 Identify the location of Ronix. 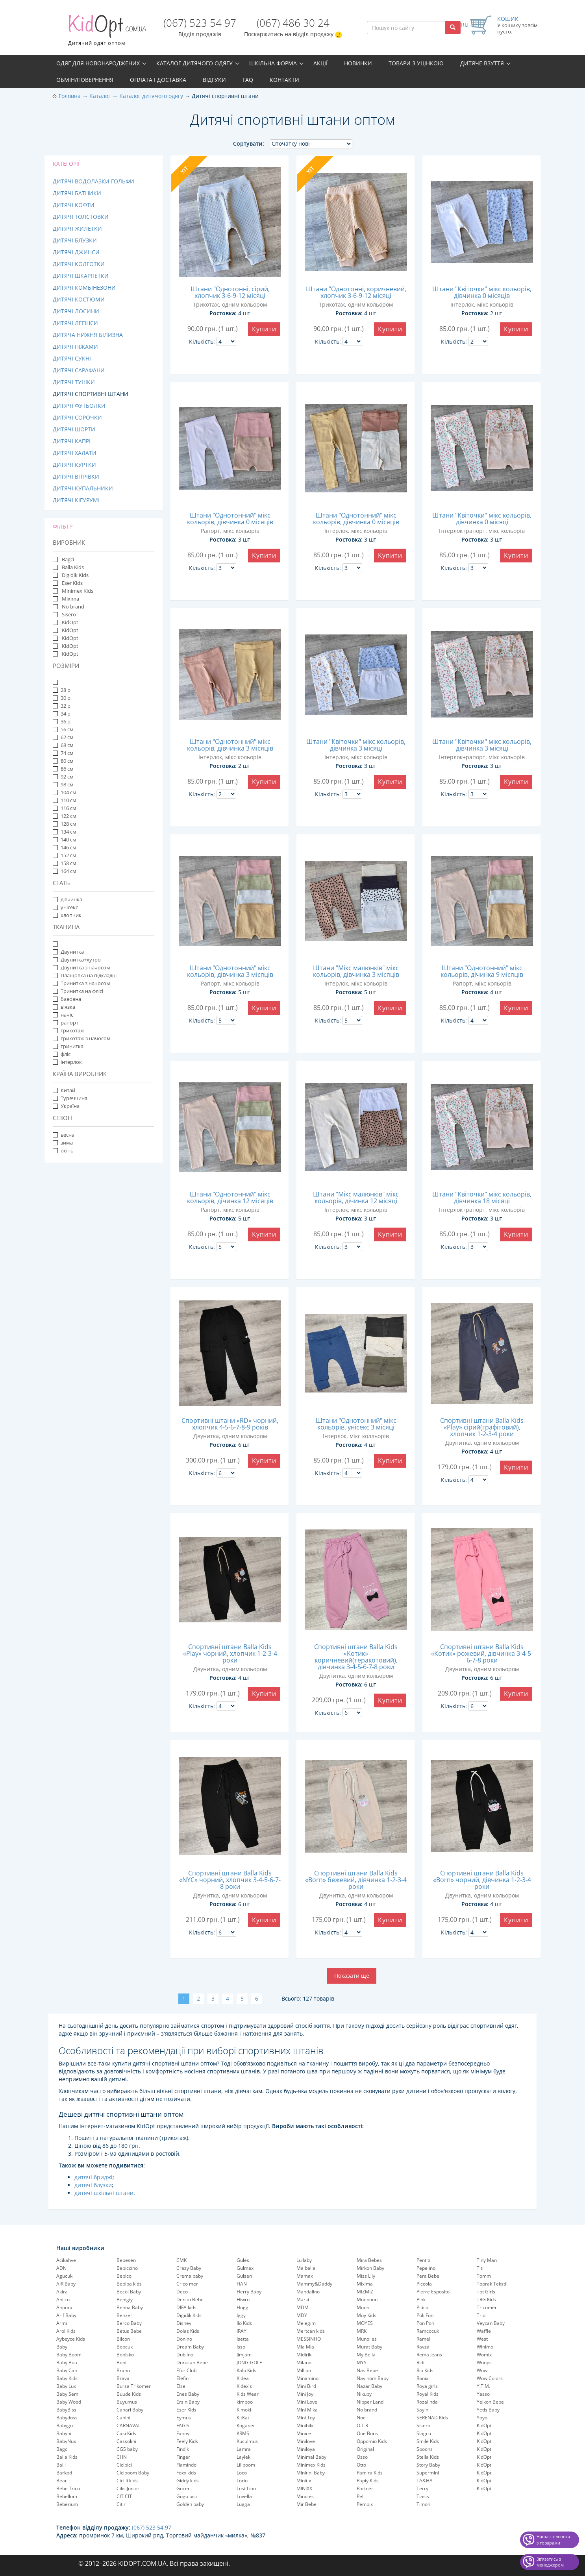
(422, 2378).